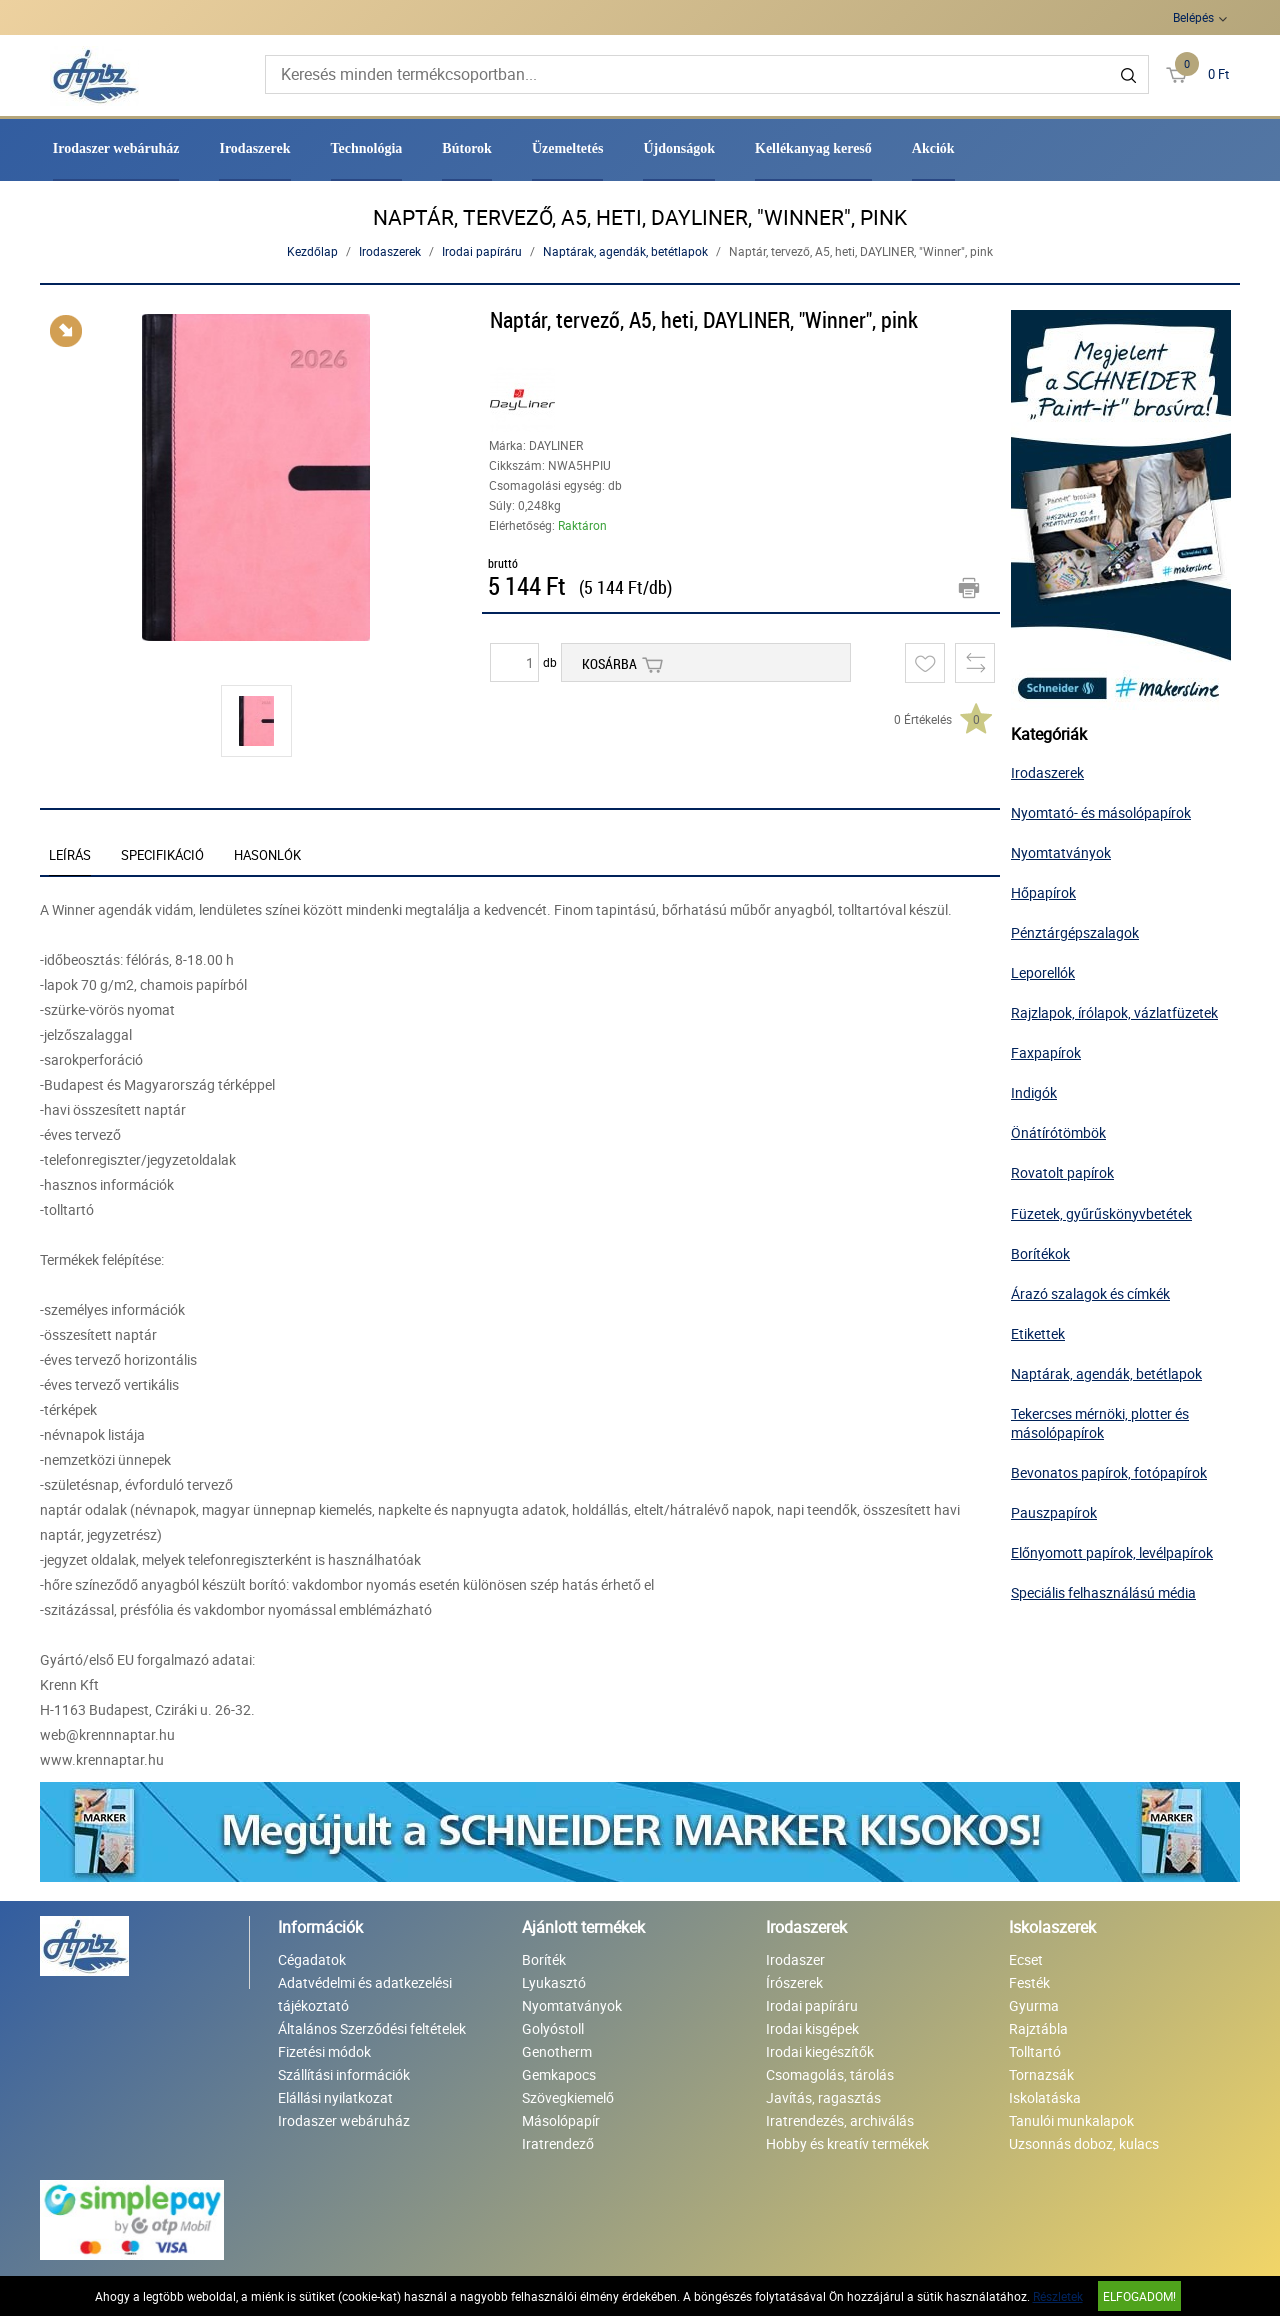  What do you see at coordinates (558, 2143) in the screenshot?
I see `Iratrendező` at bounding box center [558, 2143].